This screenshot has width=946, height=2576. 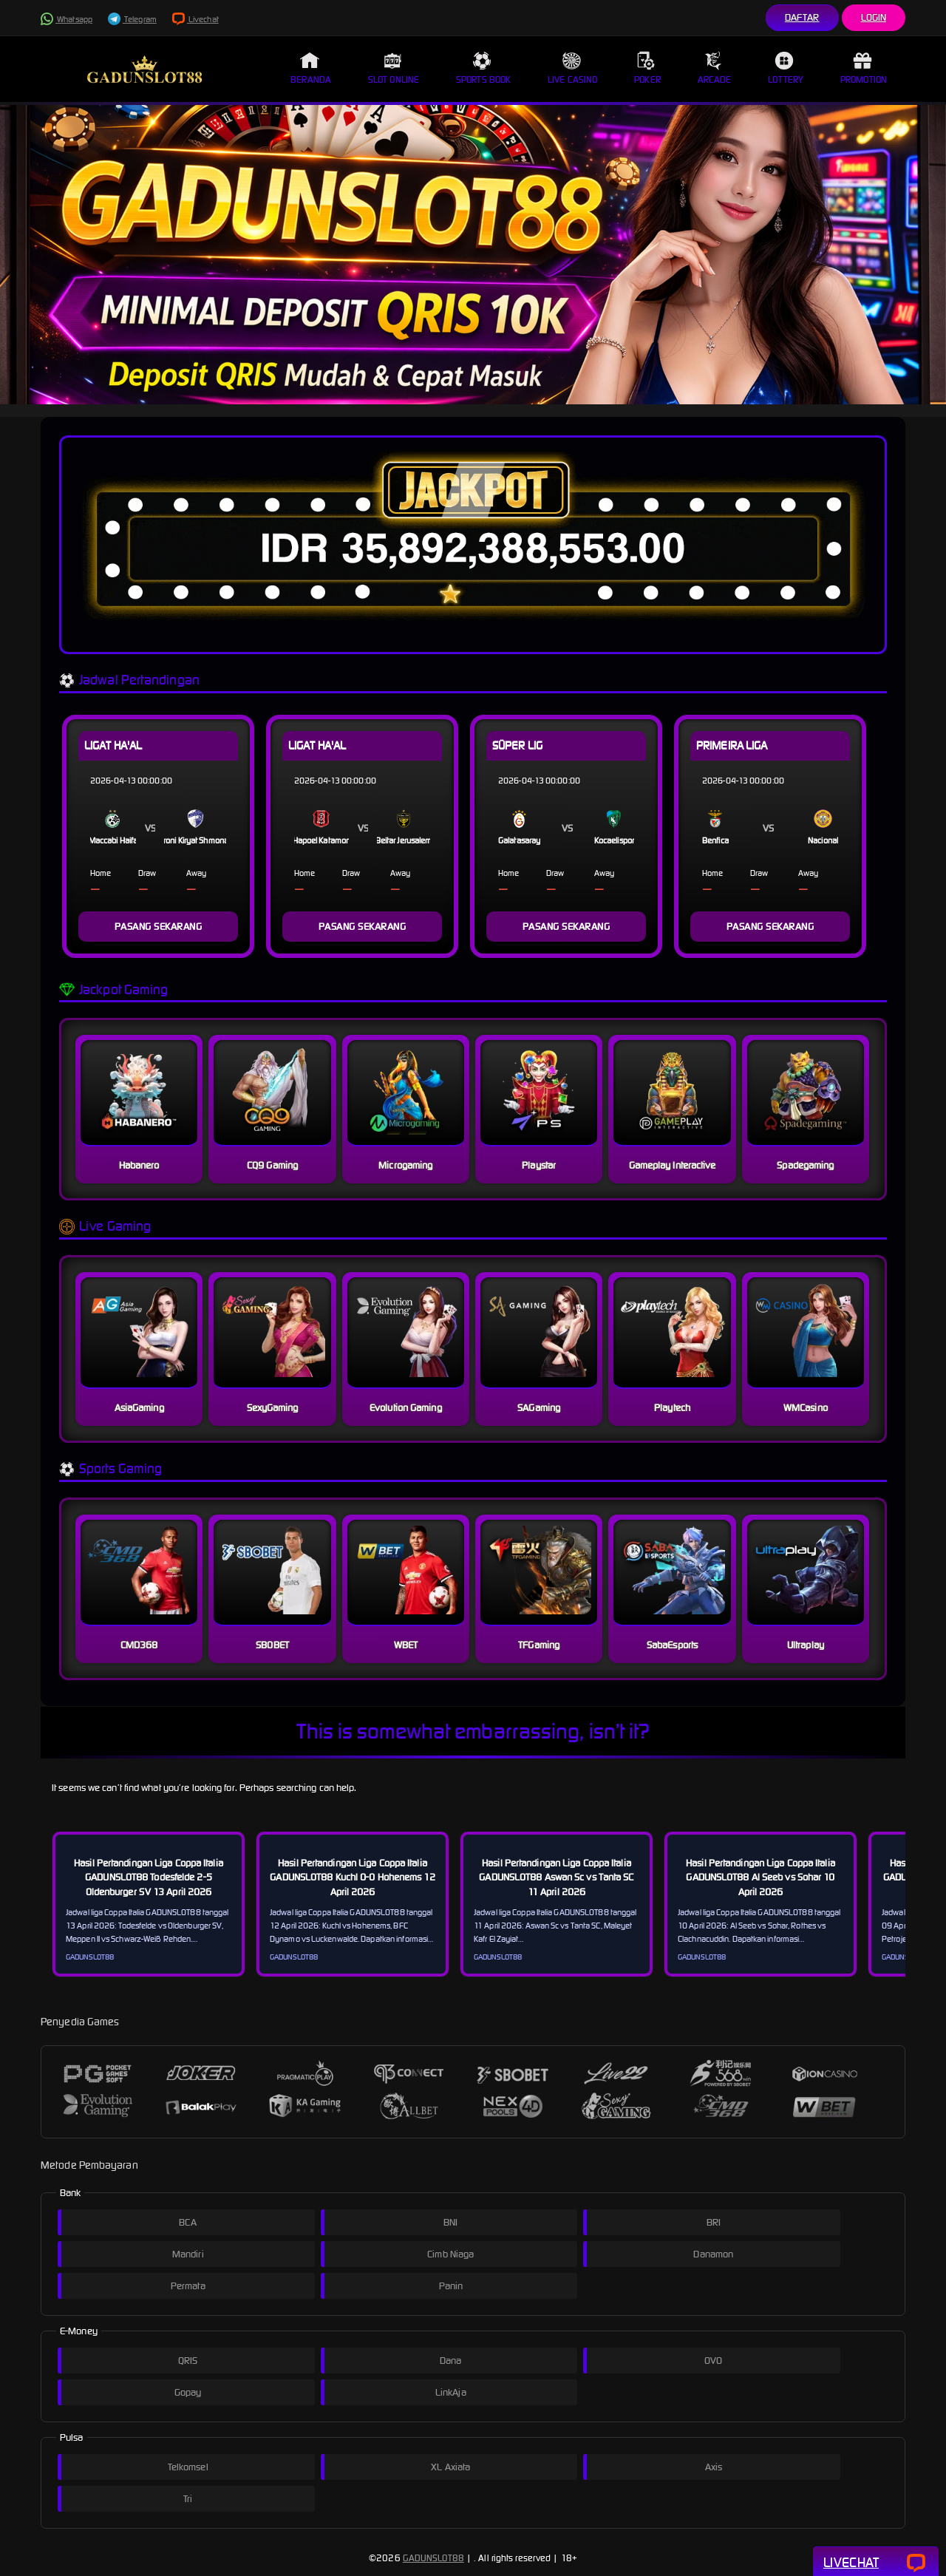 I want to click on Hasil Pertandingan Liga Coppa Italia GADUNSLOT88 Aswan Sc vs Tanta SC 11 April 2026, so click(x=556, y=1877).